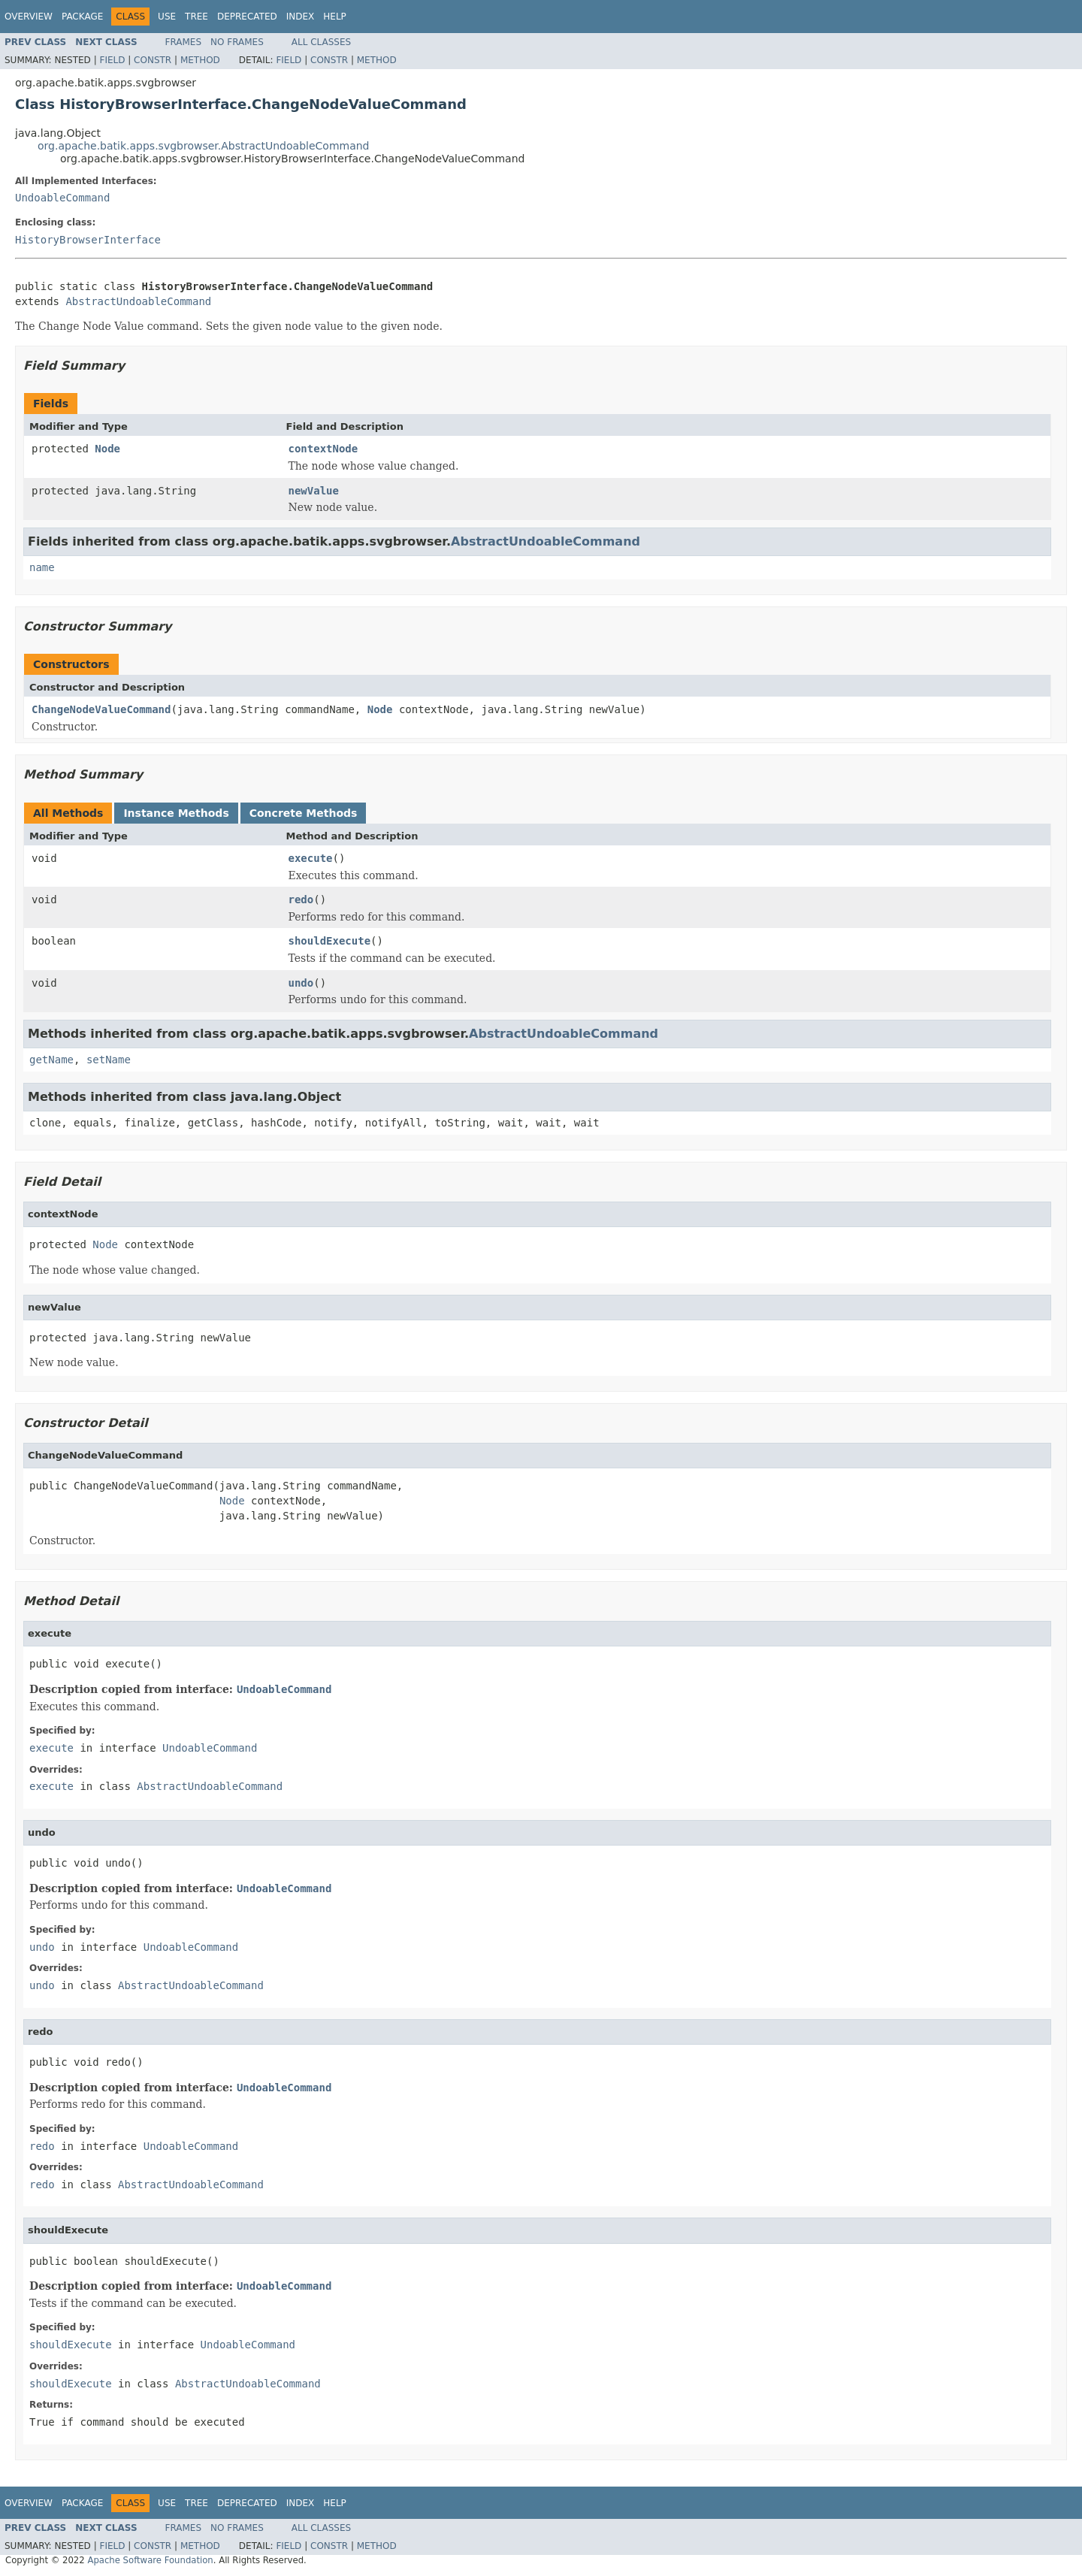  What do you see at coordinates (101, 709) in the screenshot?
I see `ChangeNodeValueCommand` at bounding box center [101, 709].